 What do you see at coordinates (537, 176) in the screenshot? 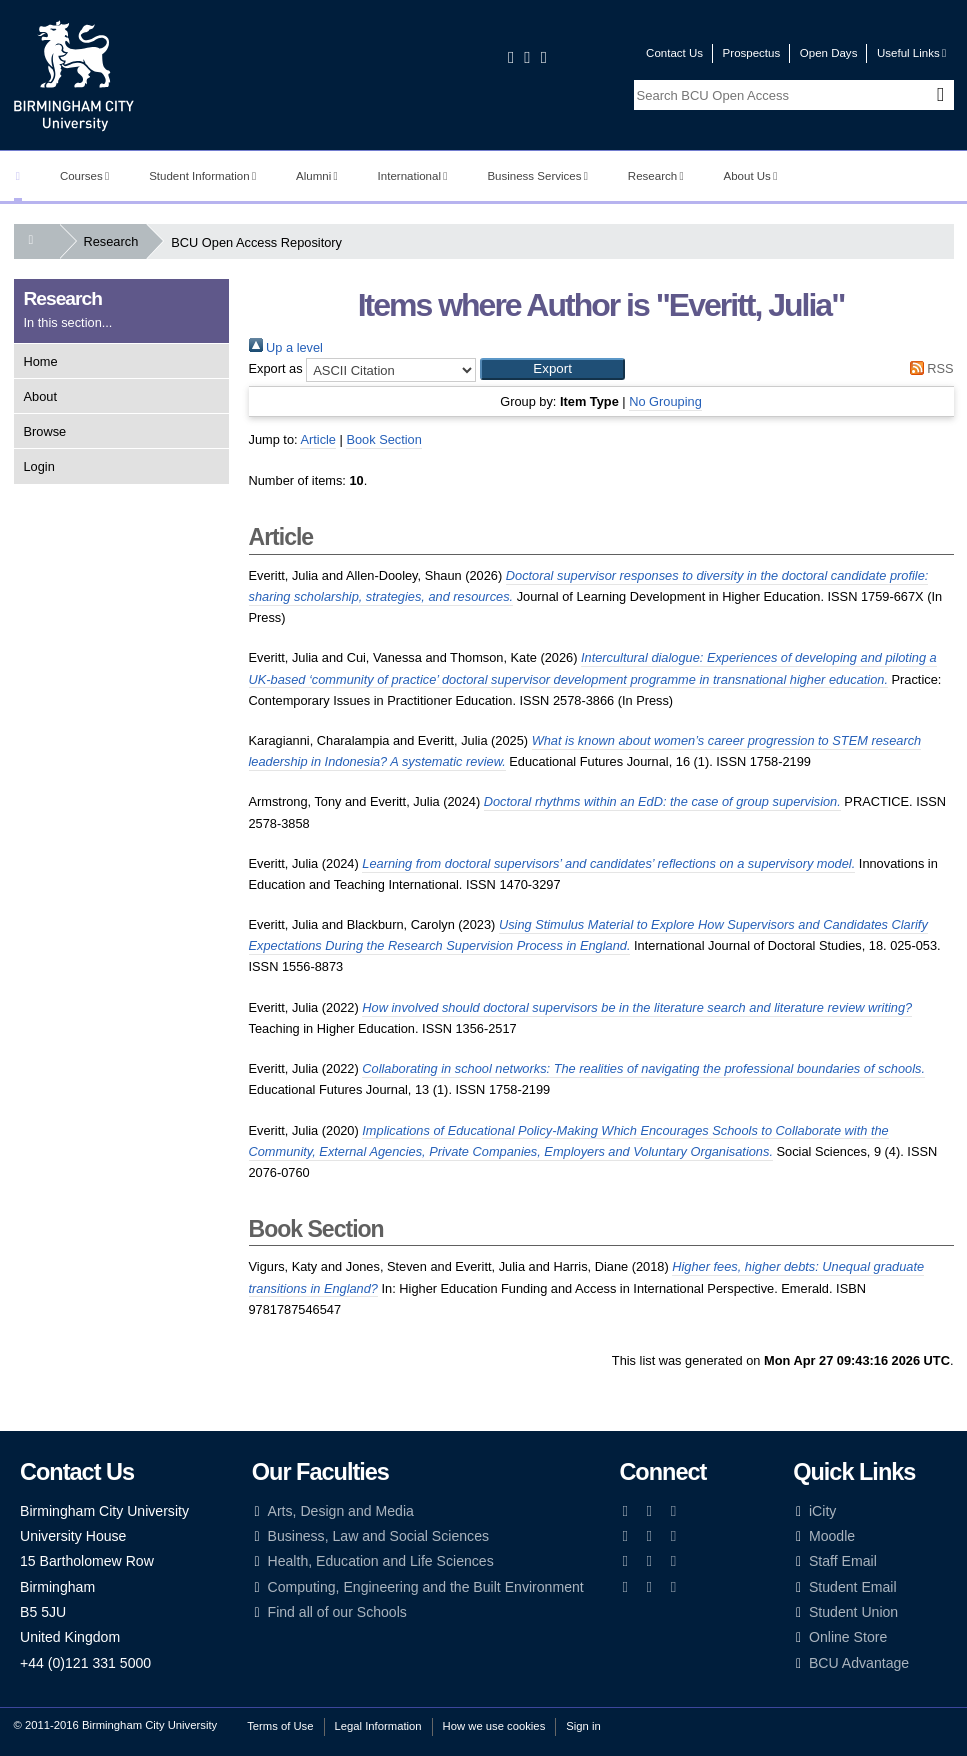
I see `Business Services` at bounding box center [537, 176].